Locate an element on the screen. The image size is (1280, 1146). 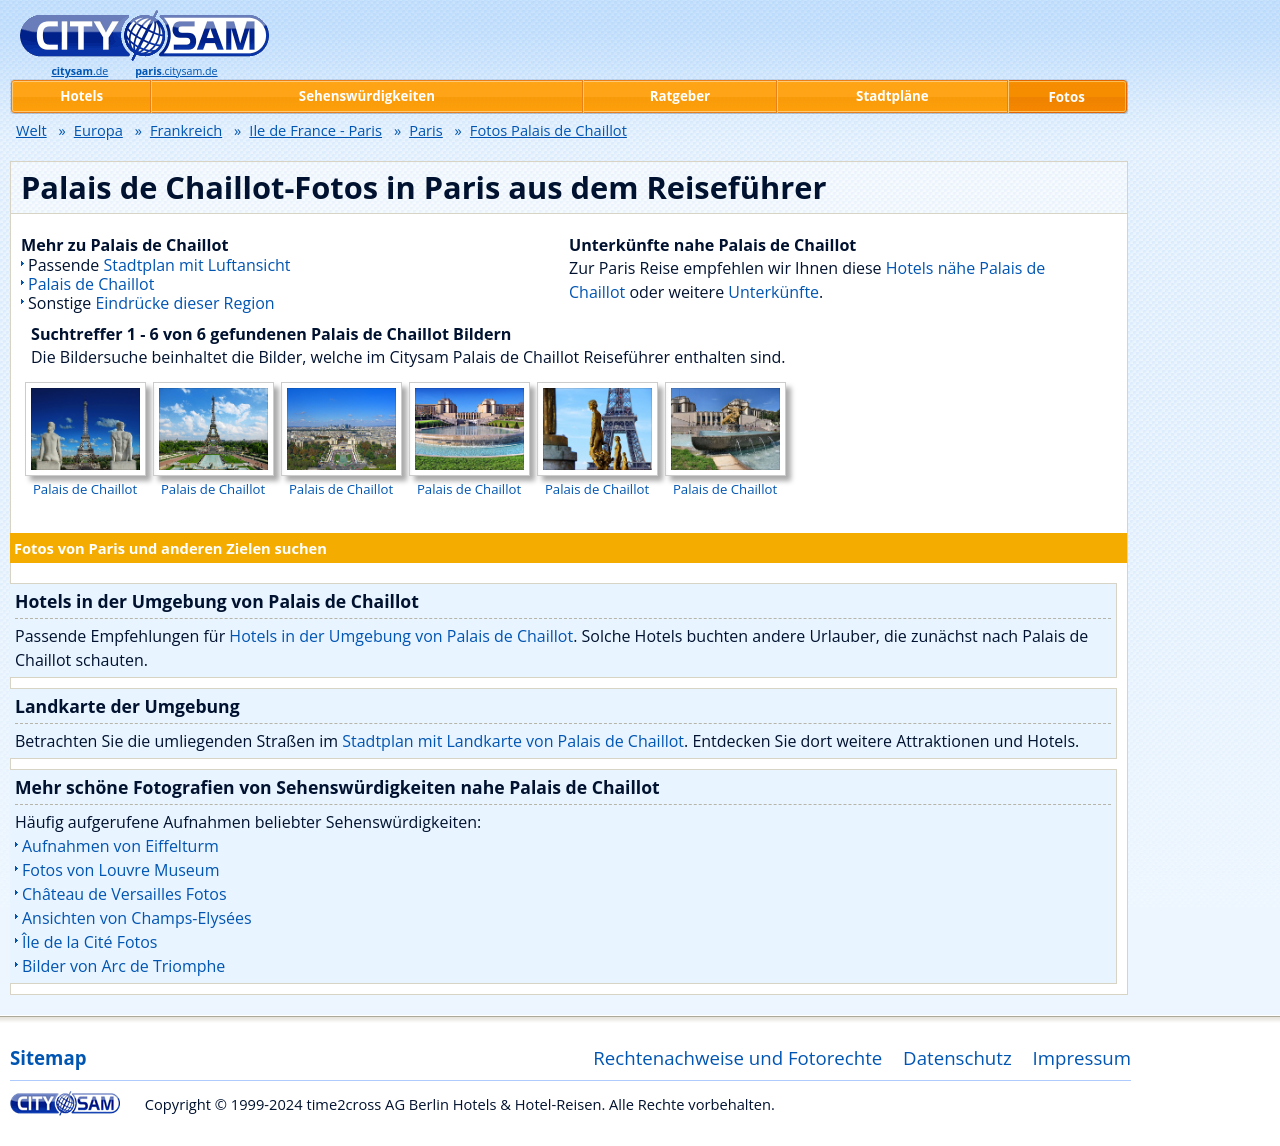
Paris is located at coordinates (426, 130).